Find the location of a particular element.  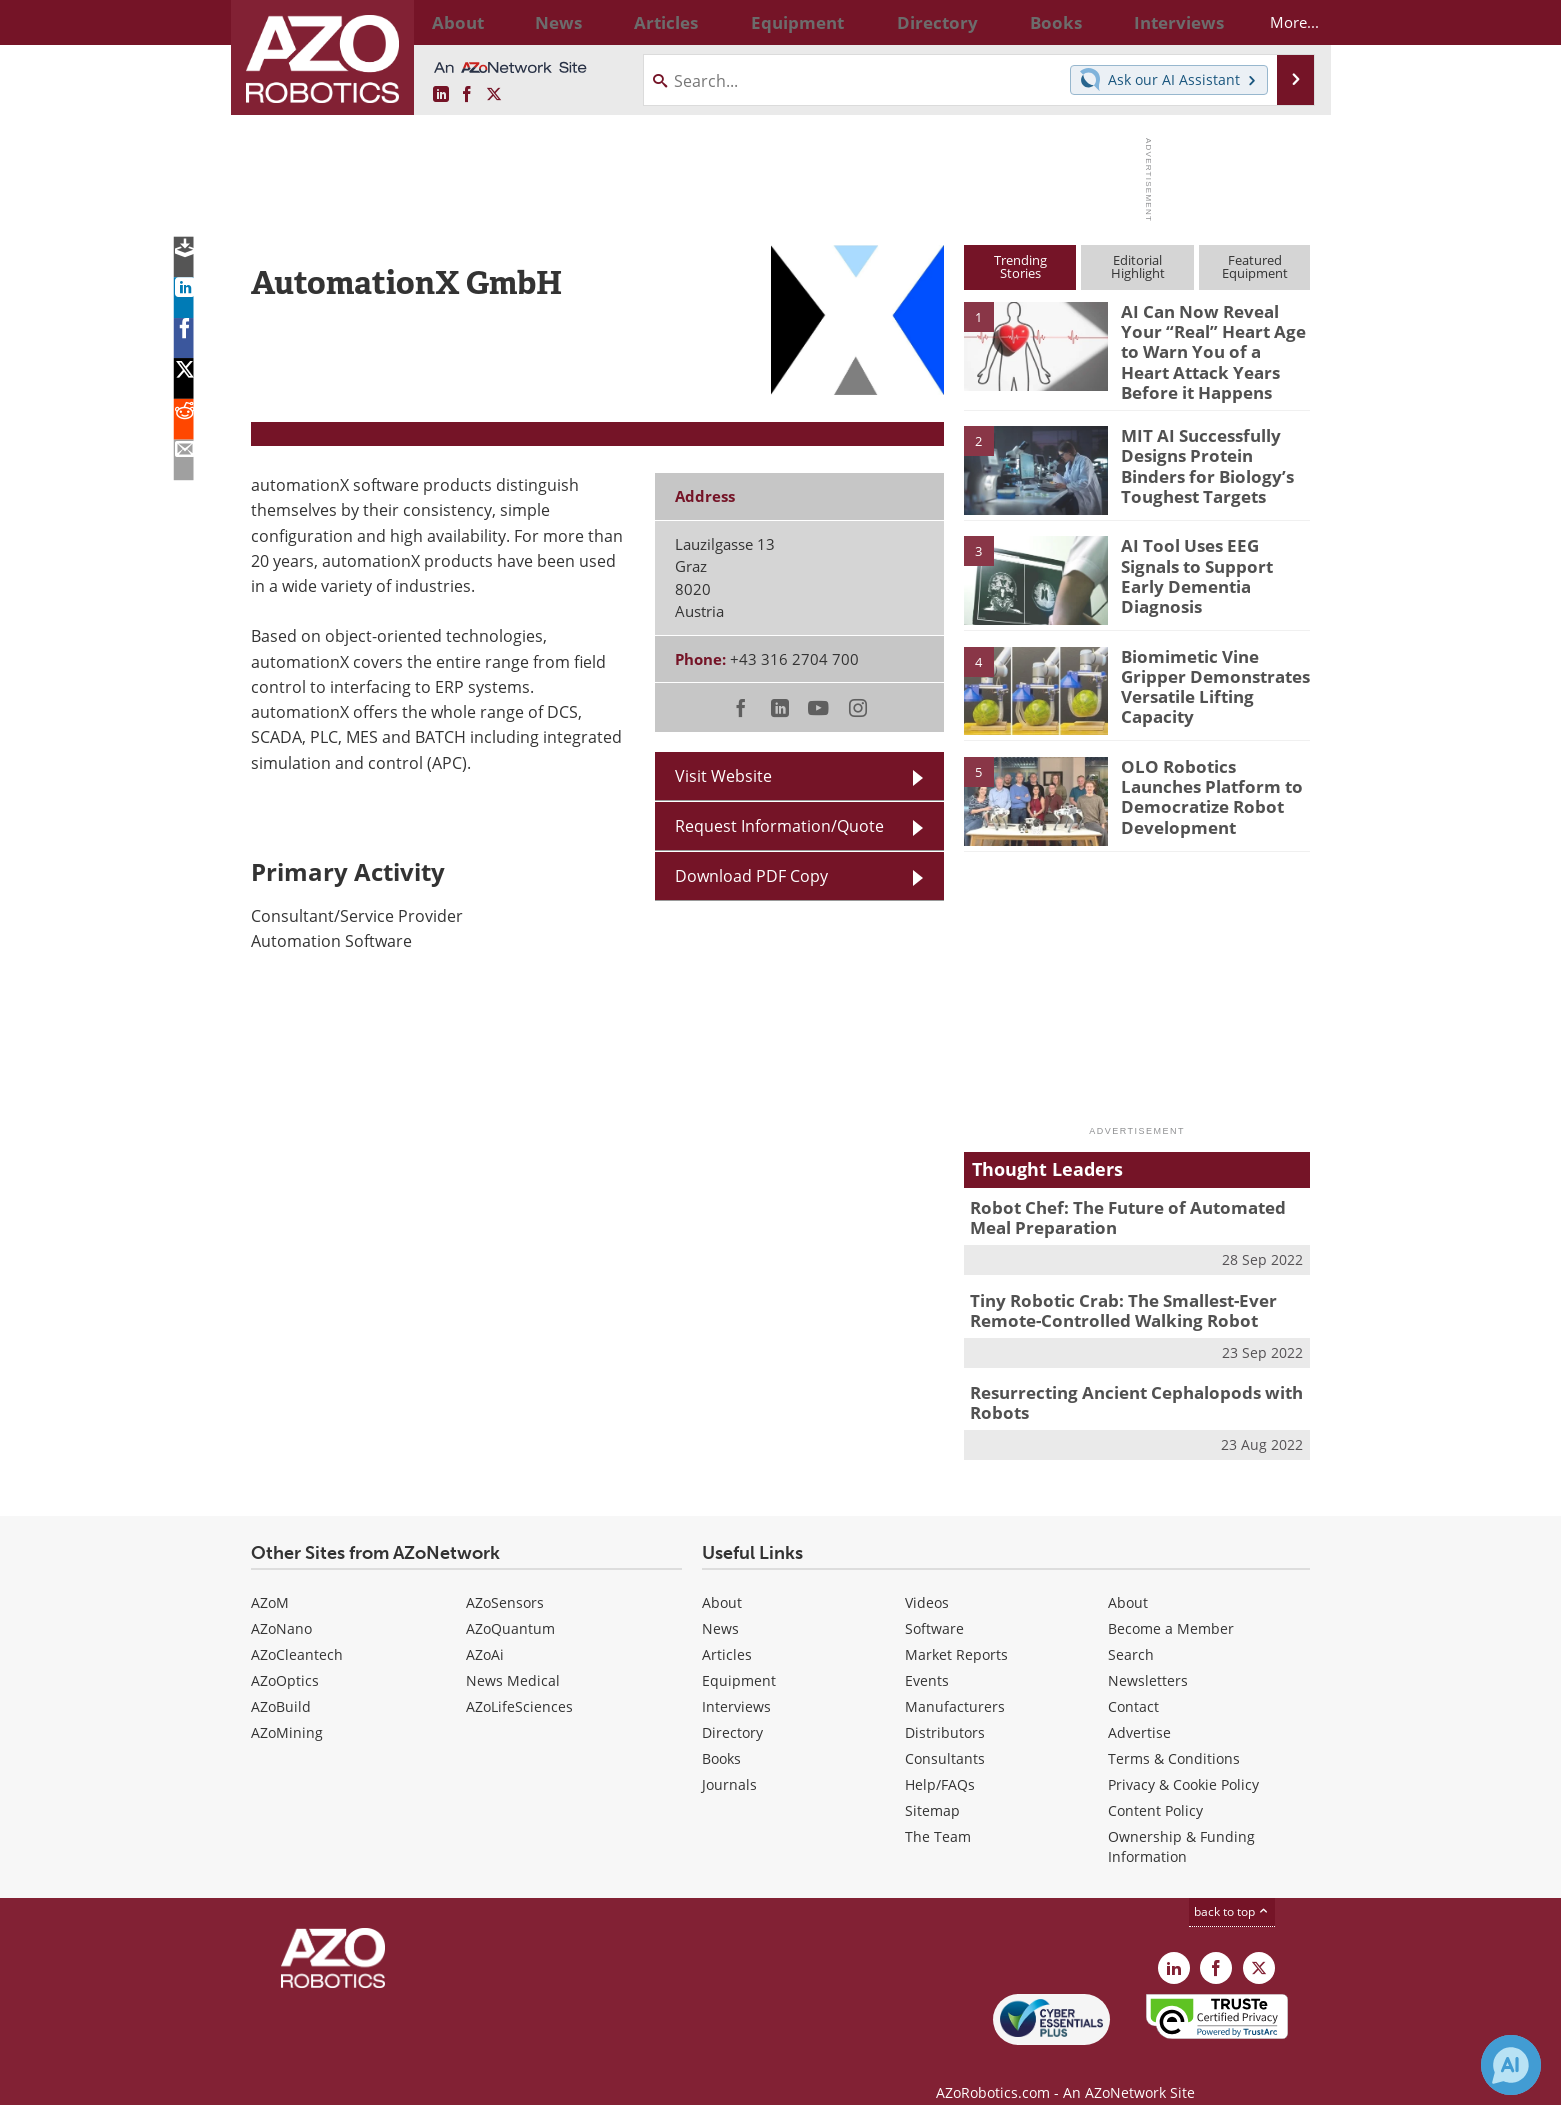

Market Reports is located at coordinates (956, 1630).